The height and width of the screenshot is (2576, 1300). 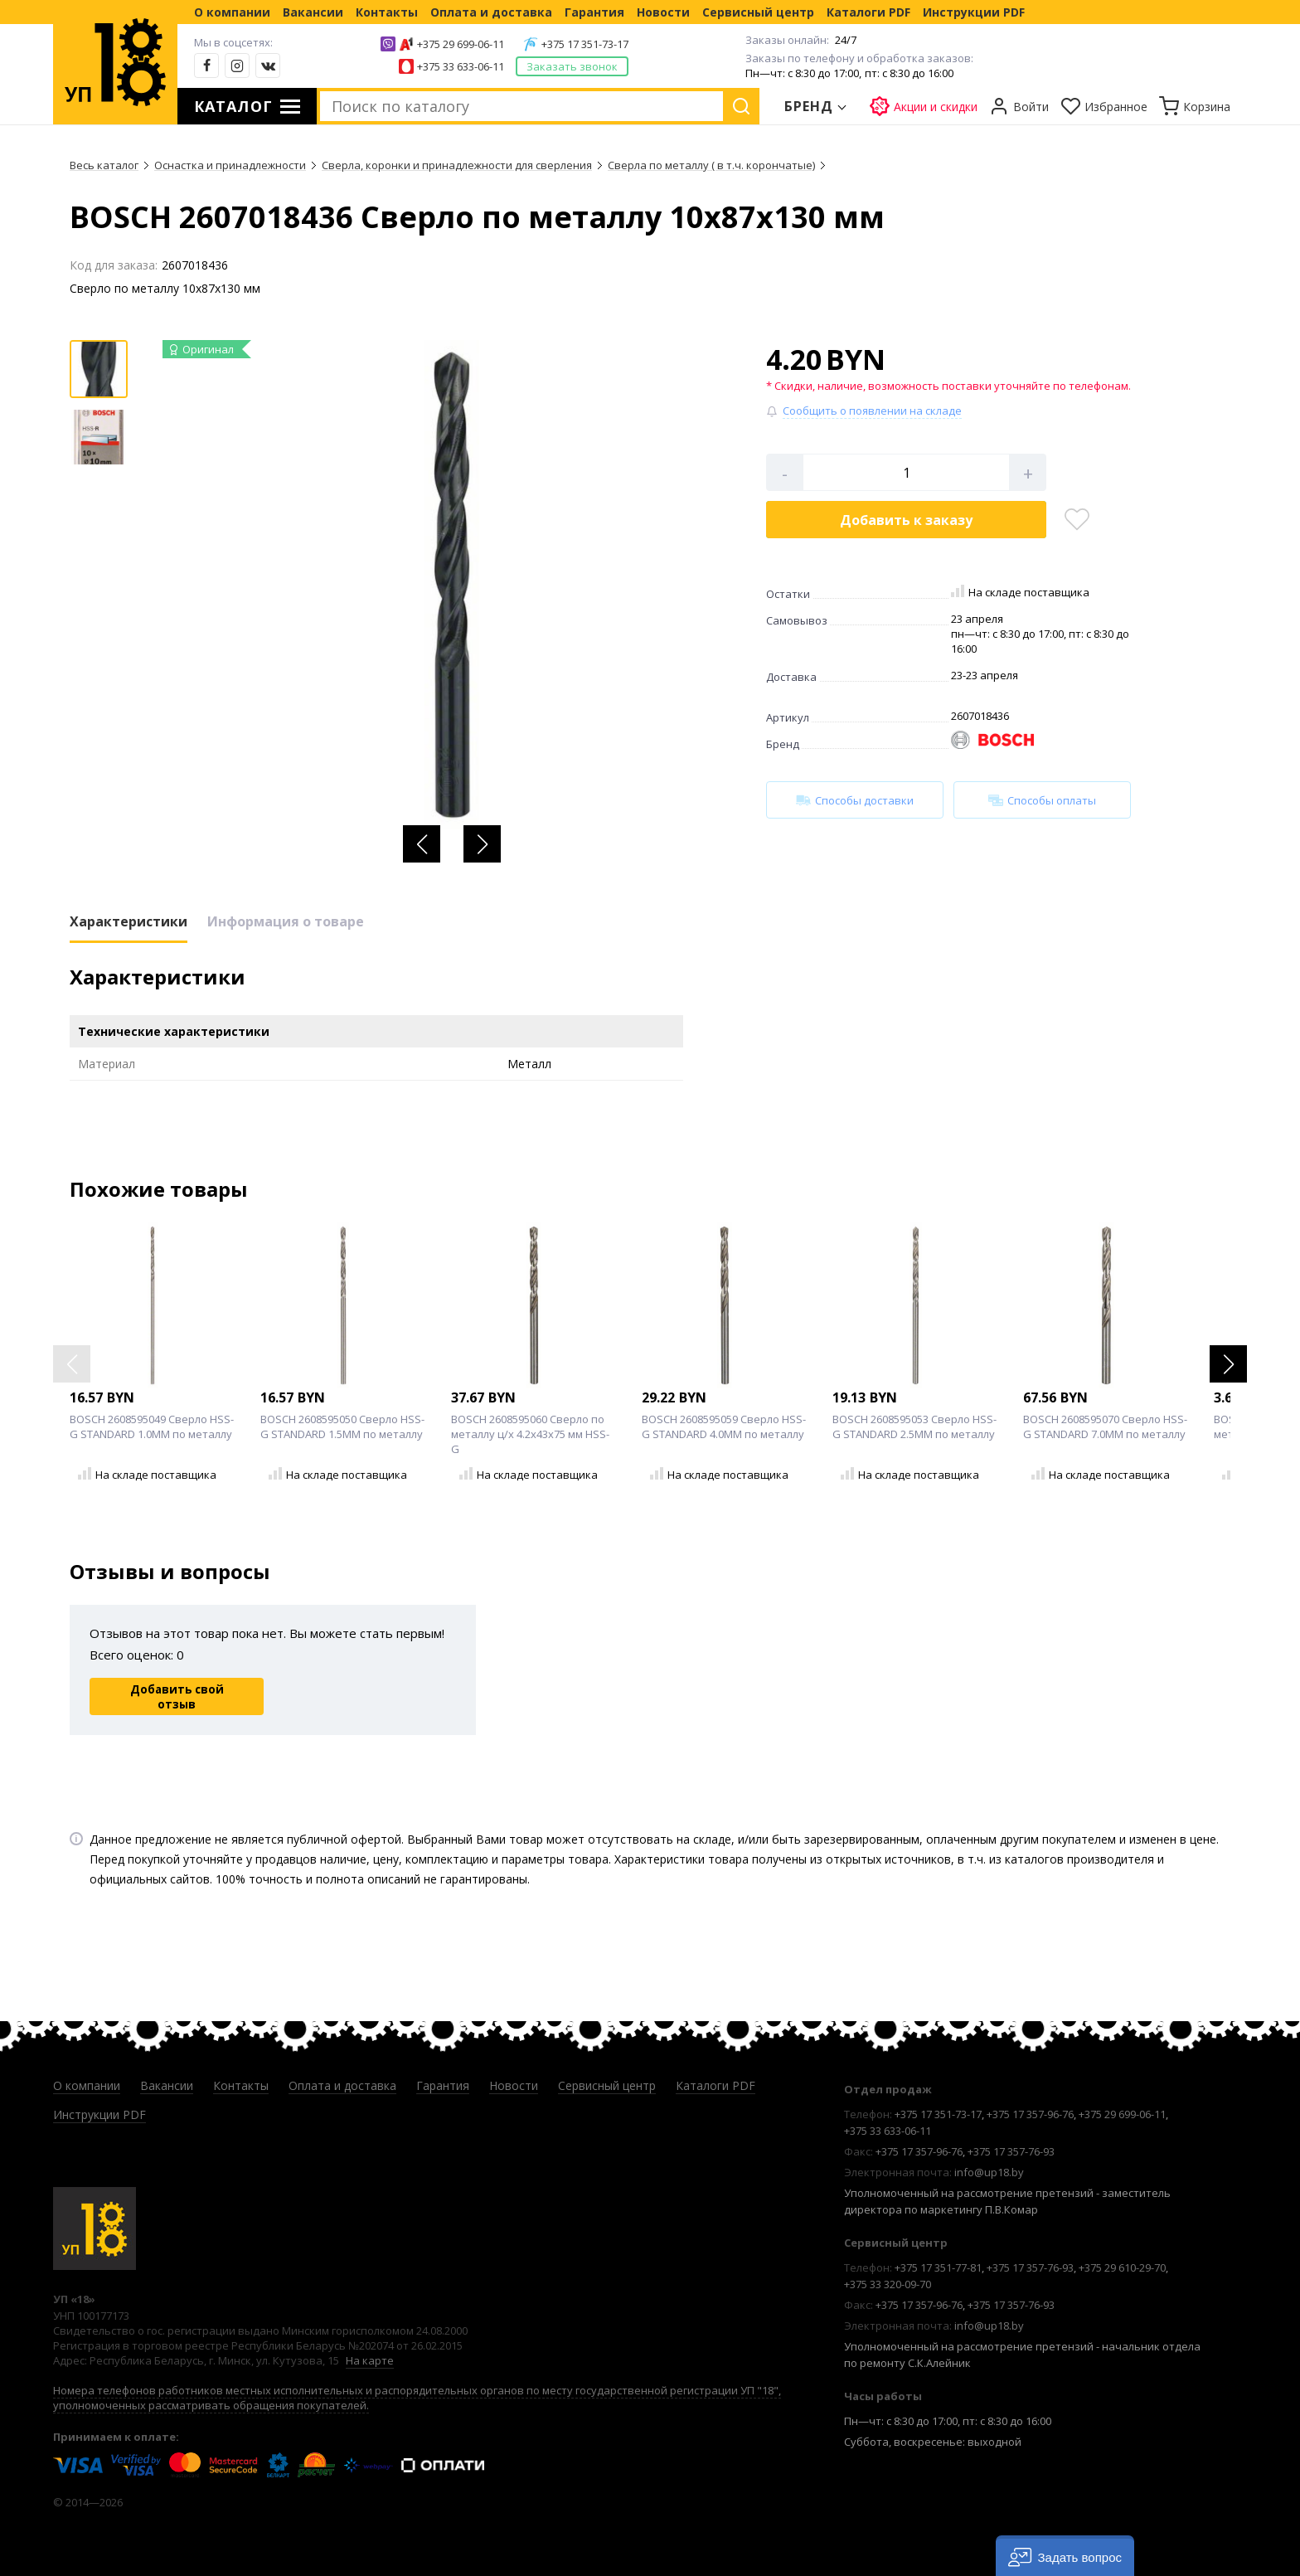 I want to click on info@up18.by, so click(x=989, y=2172).